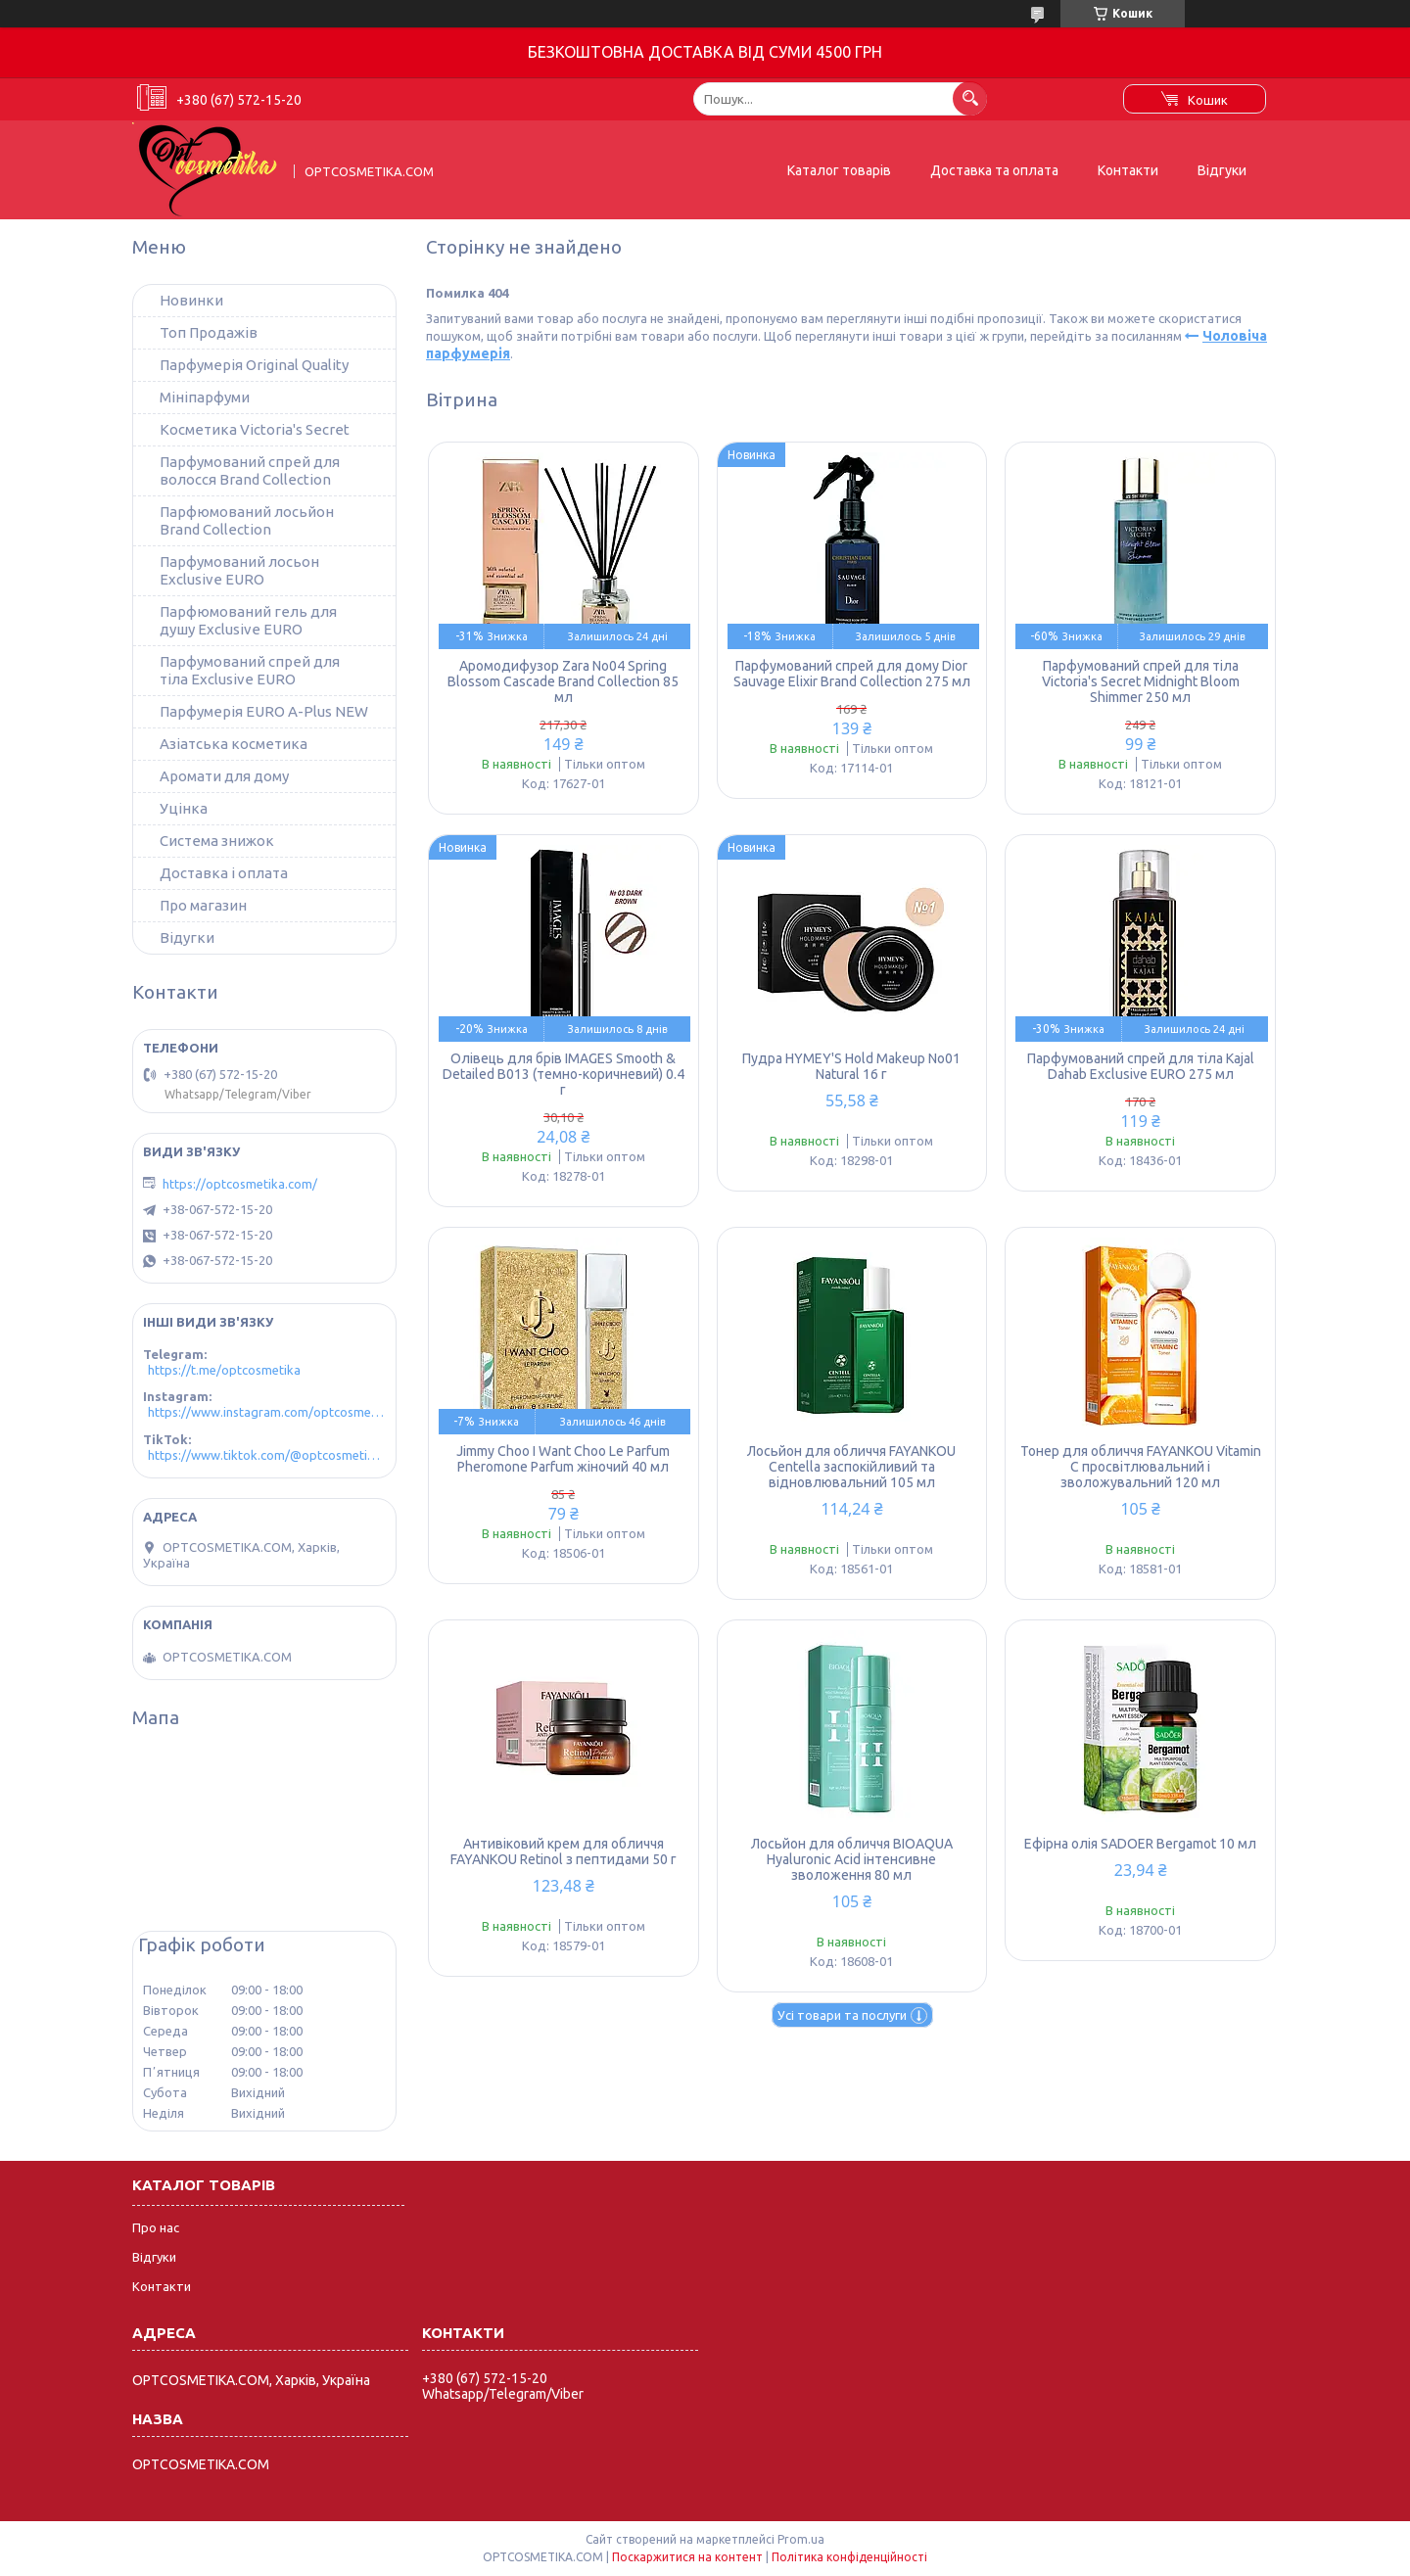  What do you see at coordinates (839, 170) in the screenshot?
I see `Каталог товарів` at bounding box center [839, 170].